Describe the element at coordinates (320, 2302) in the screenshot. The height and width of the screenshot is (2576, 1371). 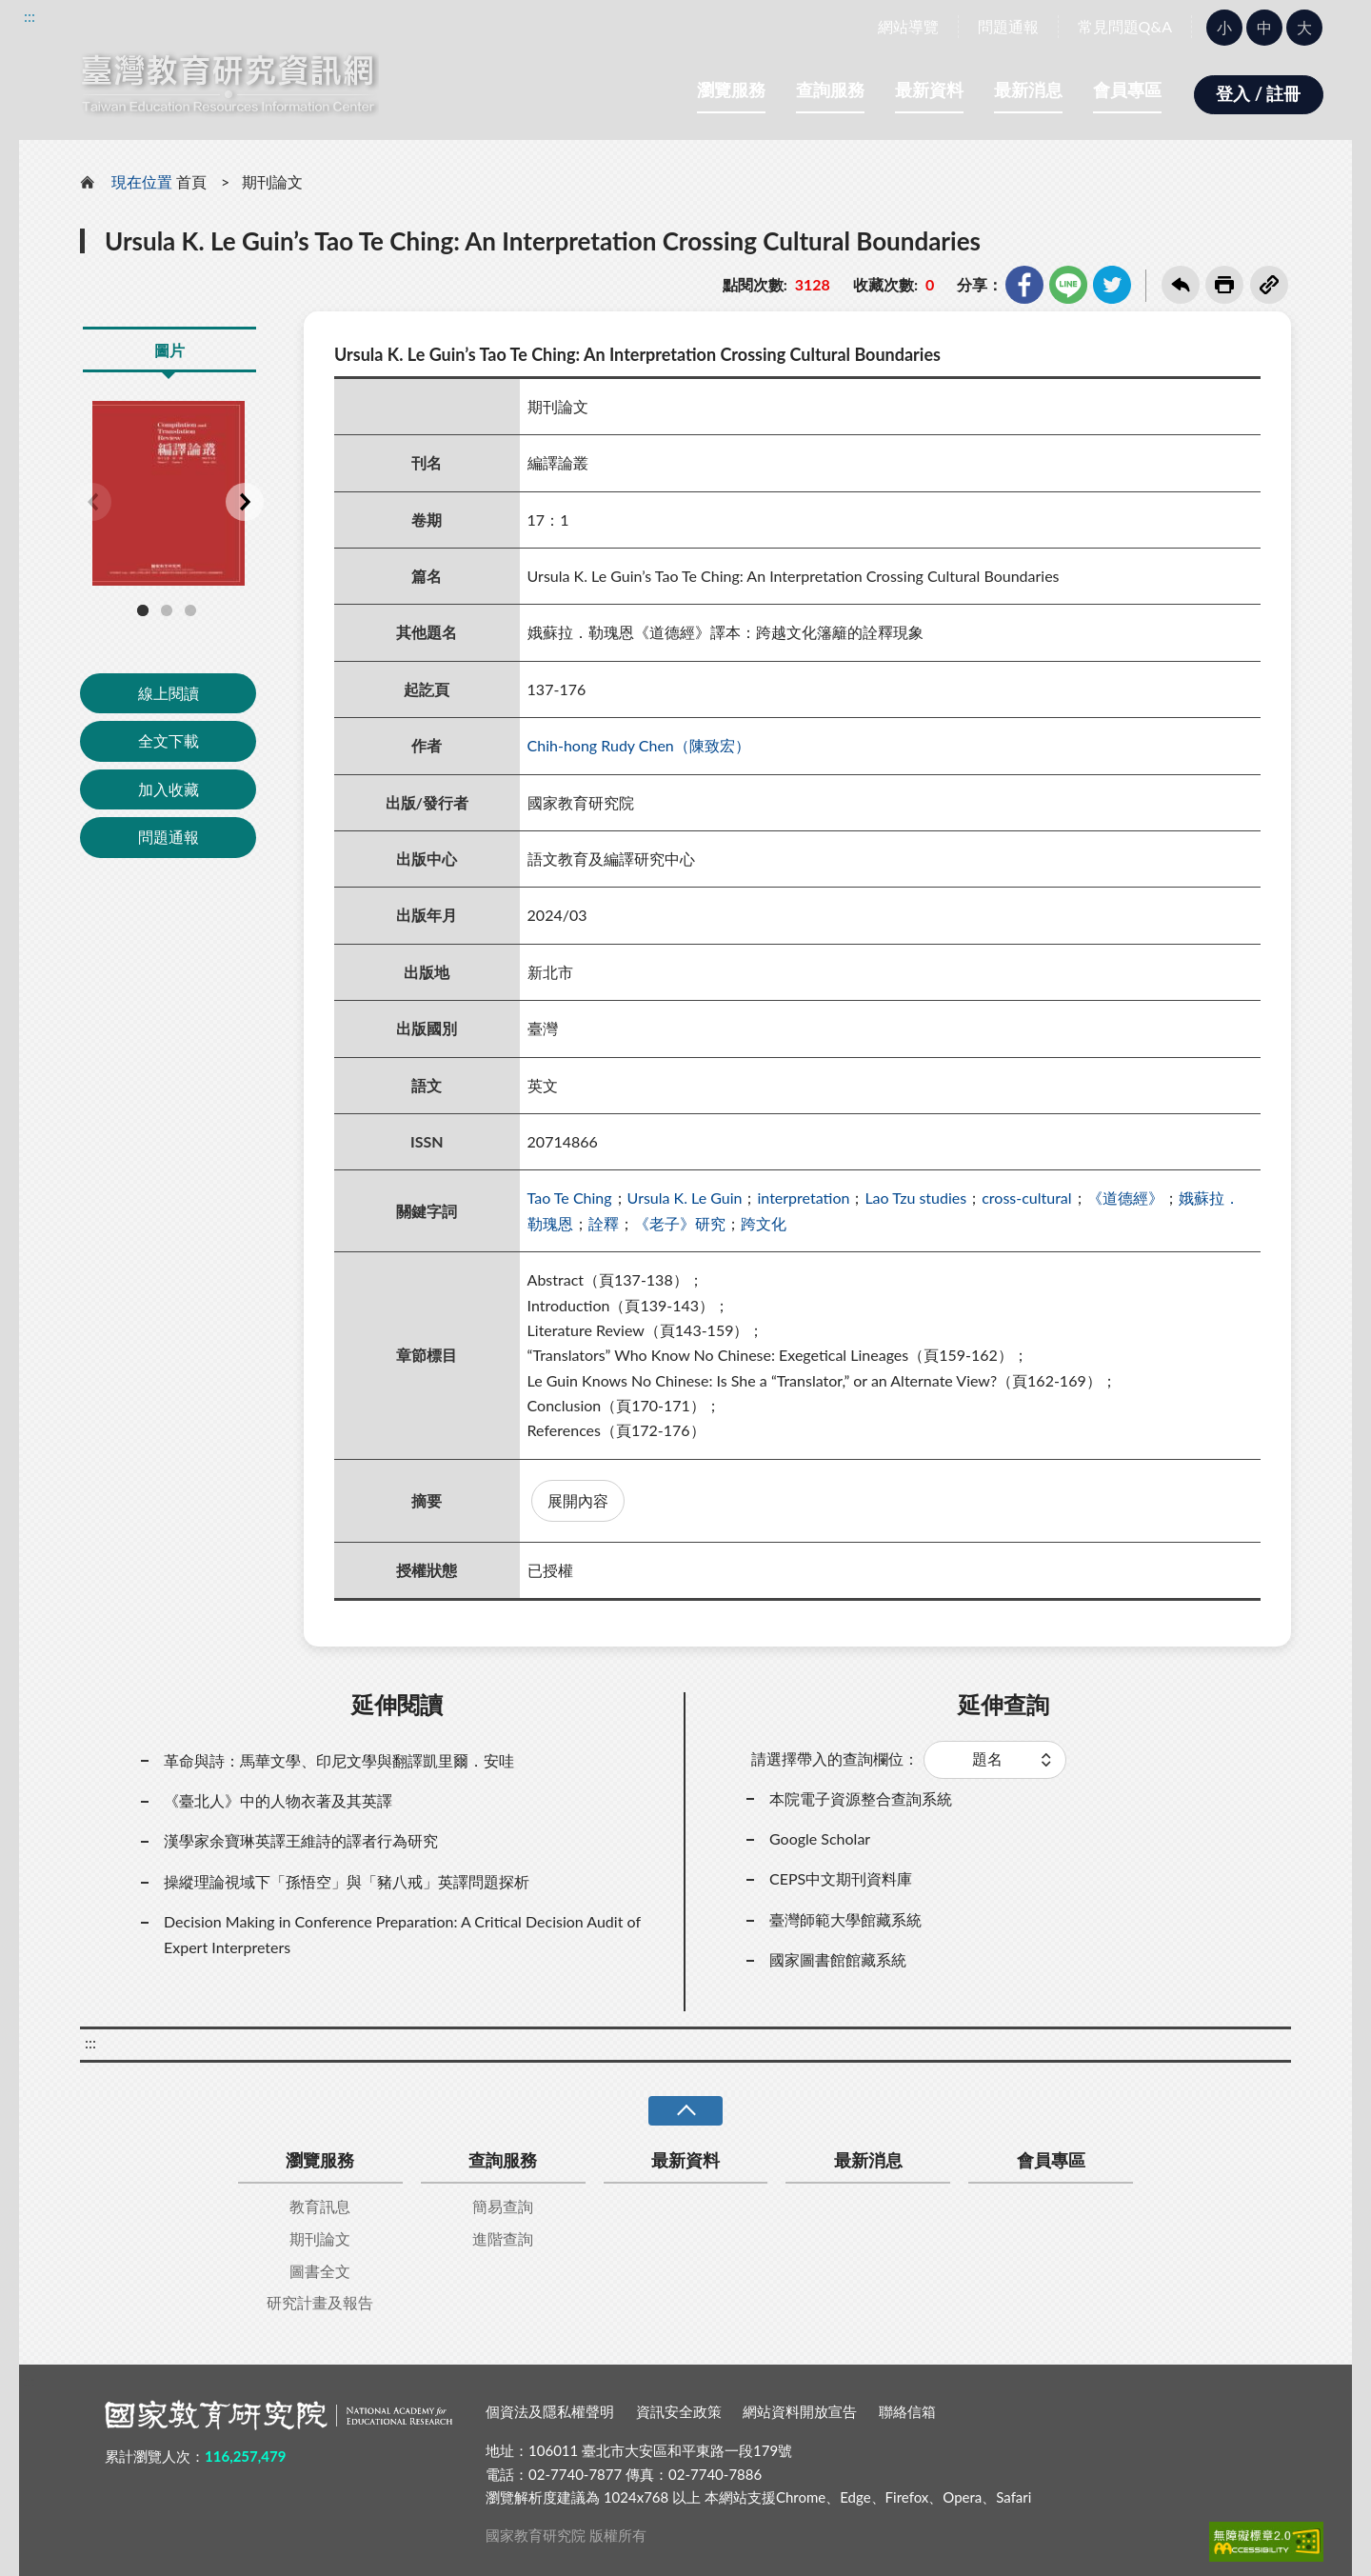
I see `研究計畫及報告` at that location.